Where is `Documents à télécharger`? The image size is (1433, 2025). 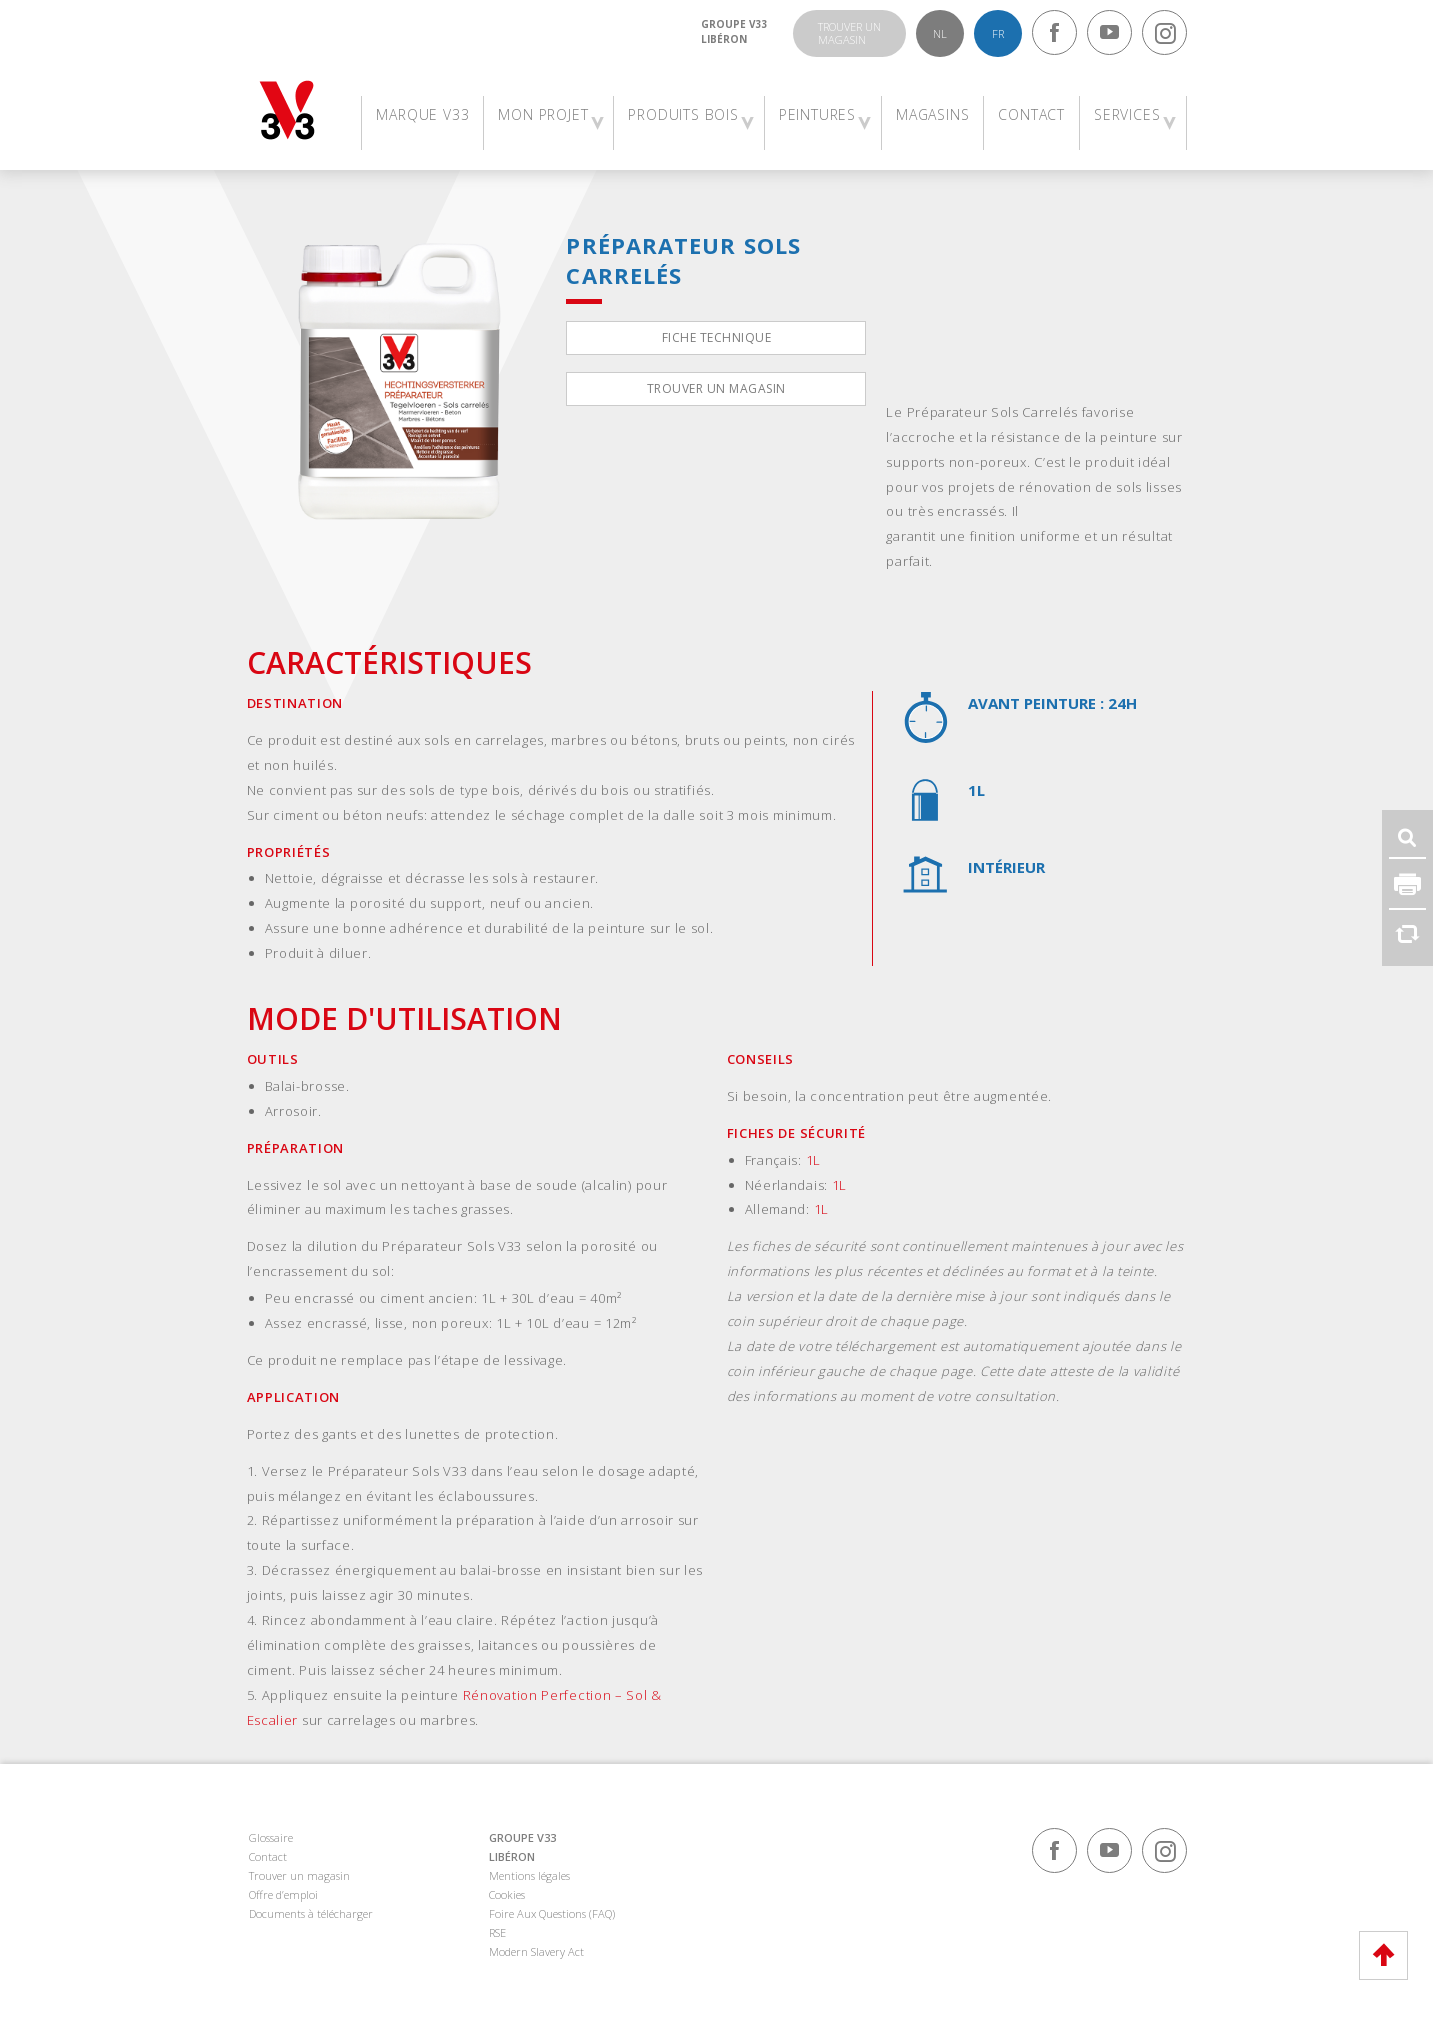
Documents à télécharger is located at coordinates (311, 1913).